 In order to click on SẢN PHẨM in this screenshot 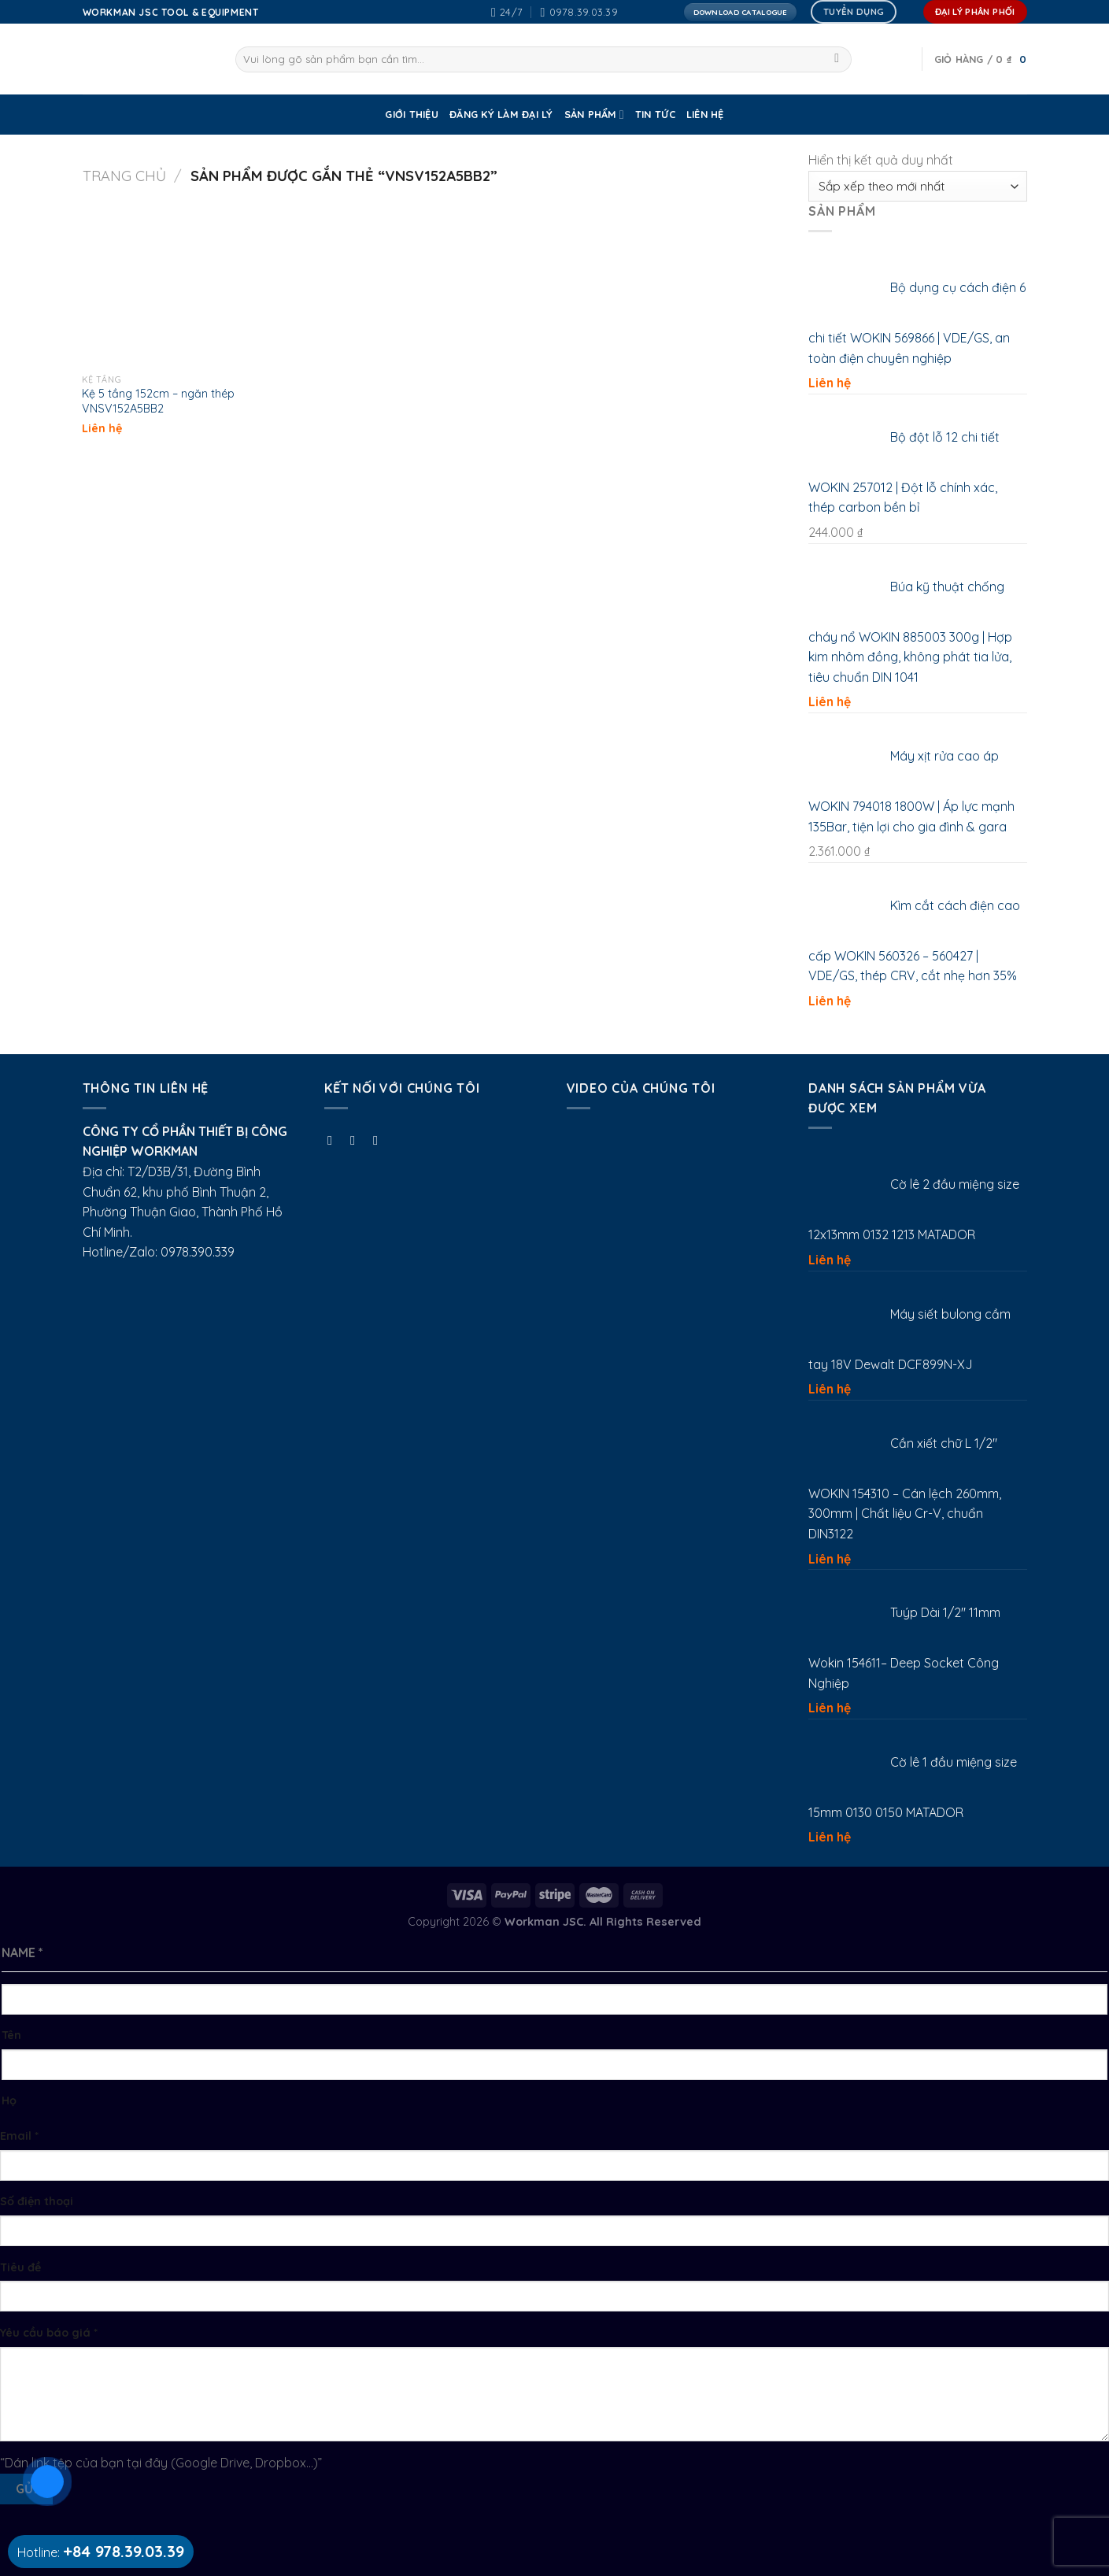, I will do `click(594, 114)`.